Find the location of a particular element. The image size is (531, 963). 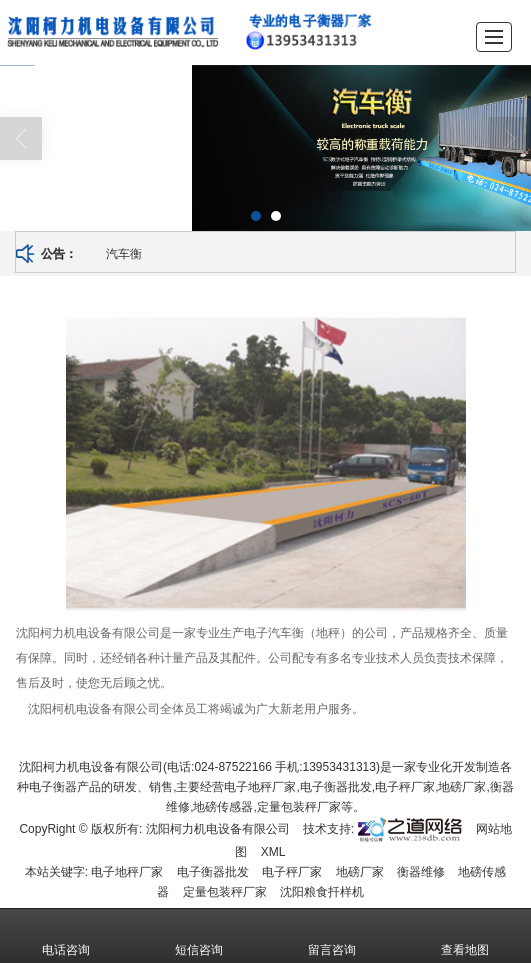

地磅厂家 is located at coordinates (360, 871).